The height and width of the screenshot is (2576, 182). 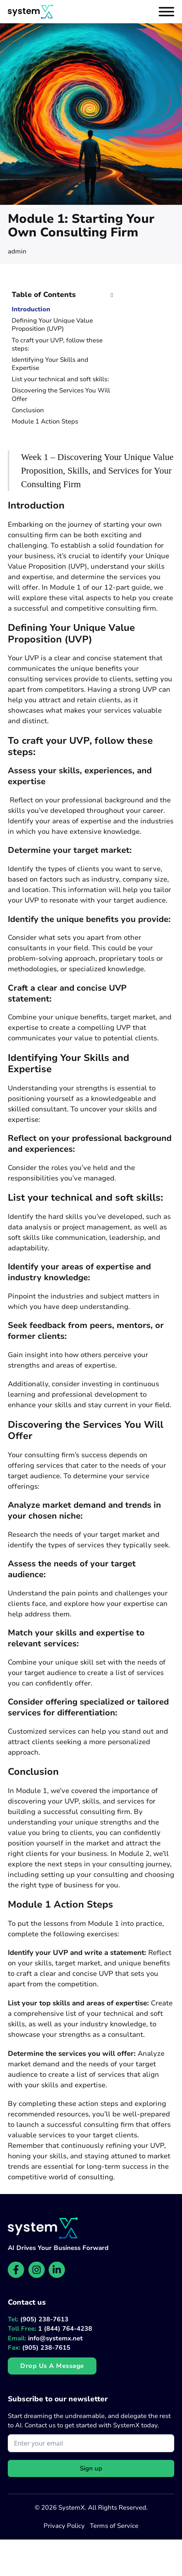 I want to click on To craft your UVP, follow these steps:, so click(x=57, y=345).